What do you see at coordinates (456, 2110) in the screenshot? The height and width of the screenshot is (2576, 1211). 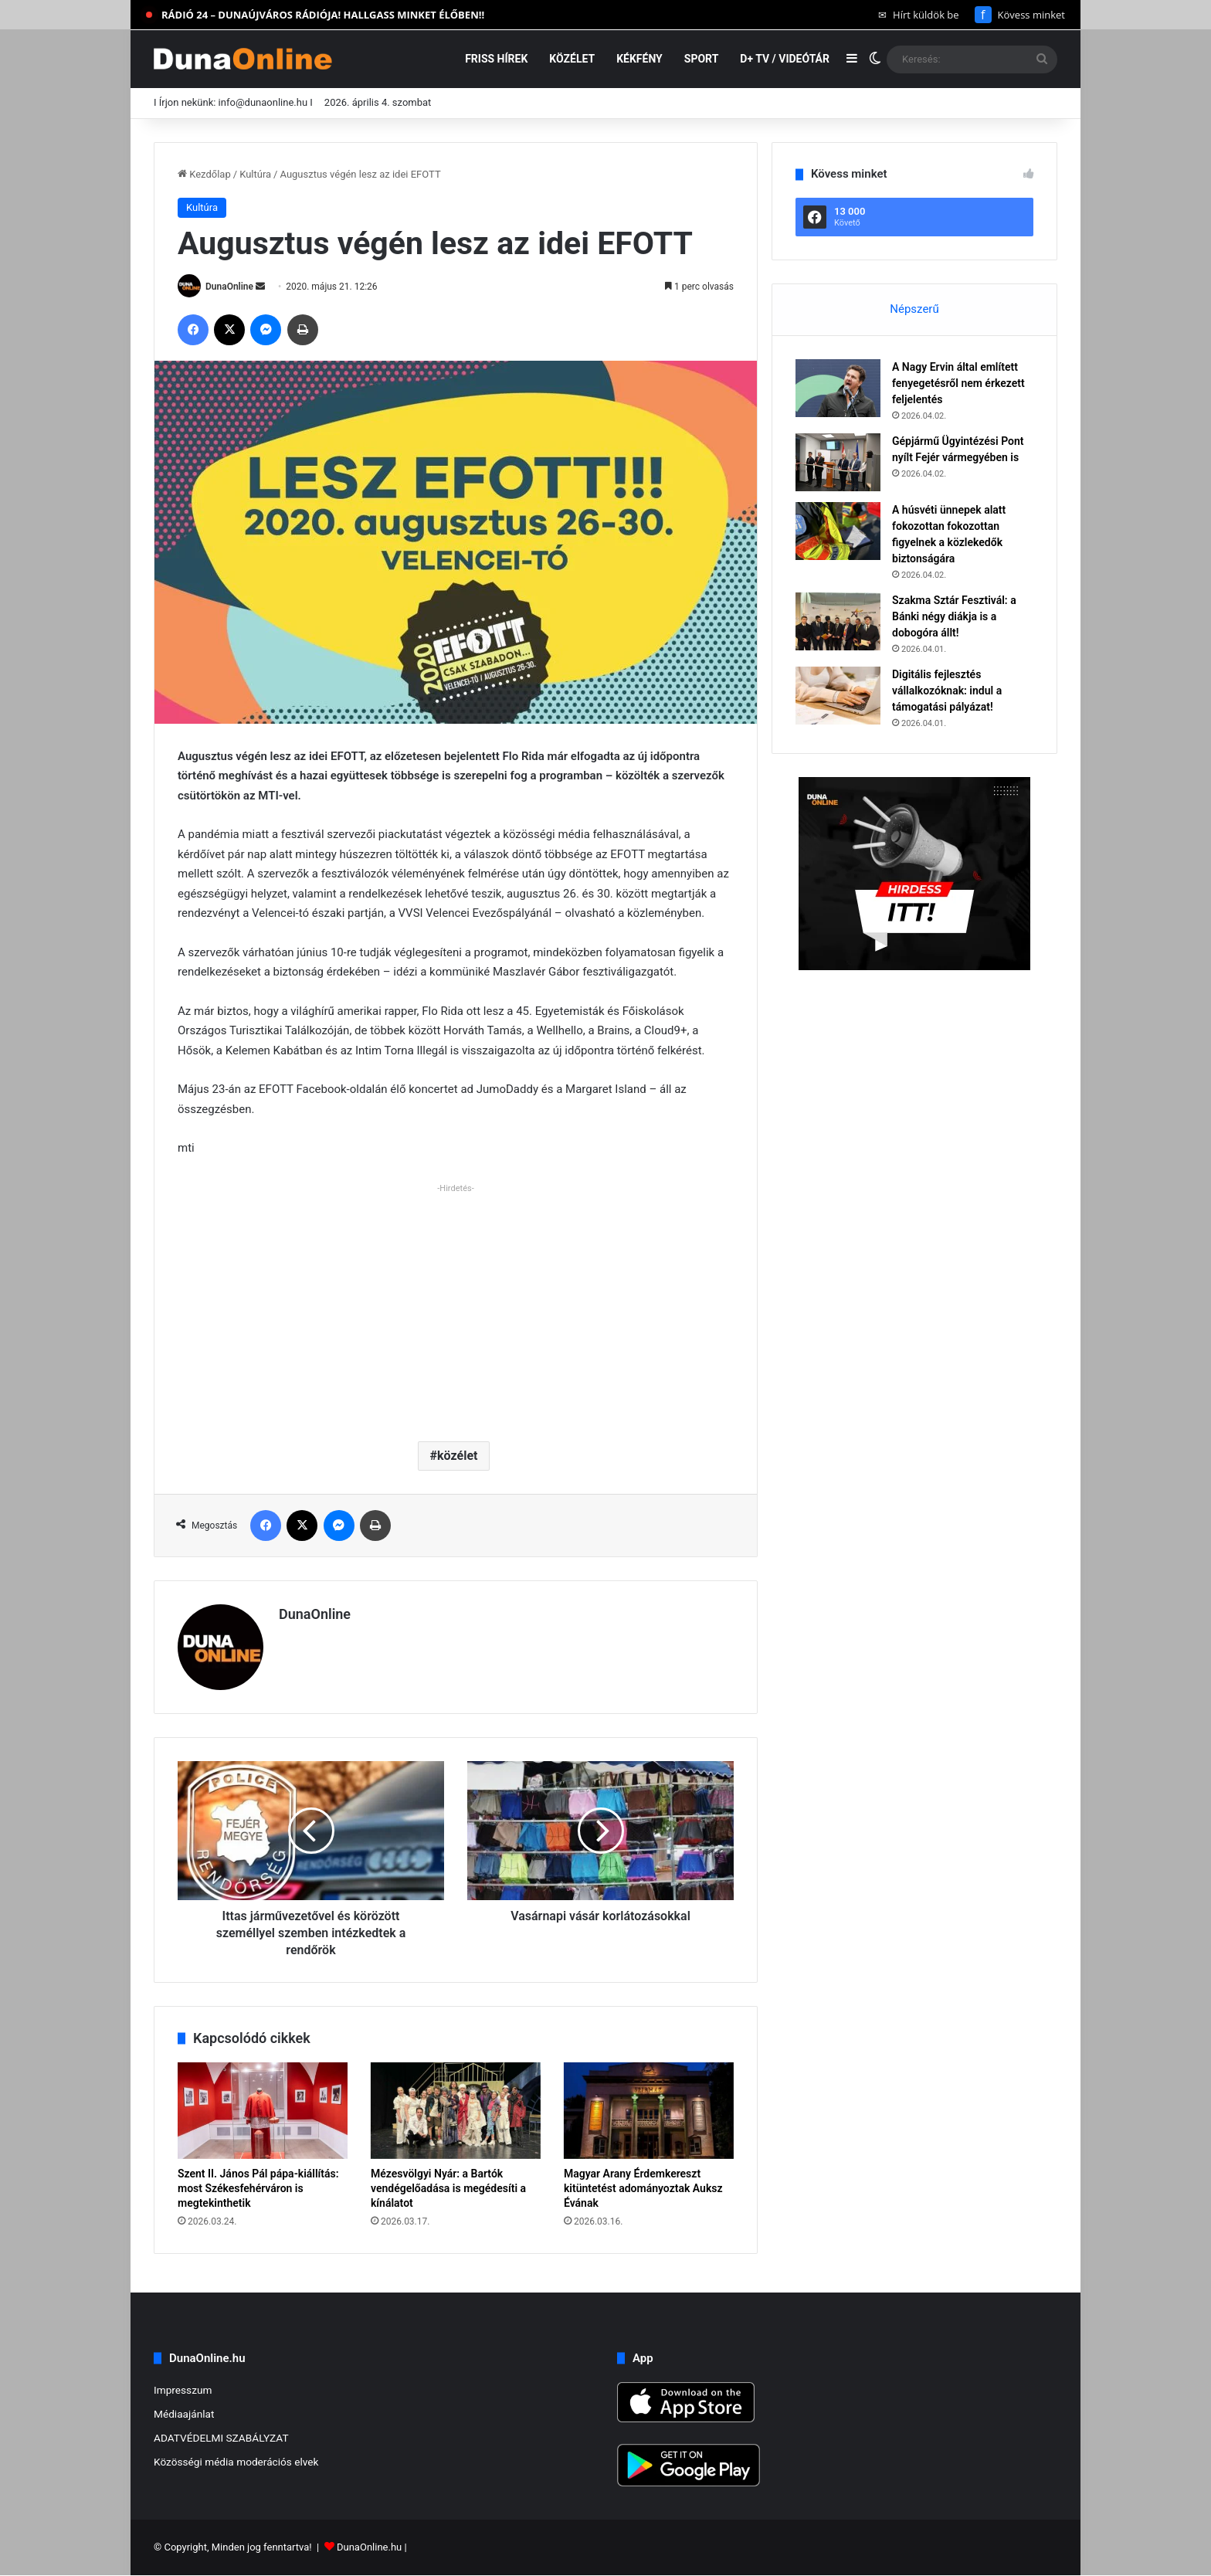 I see `[Mézesvölgyi Nyár: a Bartók vendégelőadása is megédesíti a kínálatot]` at bounding box center [456, 2110].